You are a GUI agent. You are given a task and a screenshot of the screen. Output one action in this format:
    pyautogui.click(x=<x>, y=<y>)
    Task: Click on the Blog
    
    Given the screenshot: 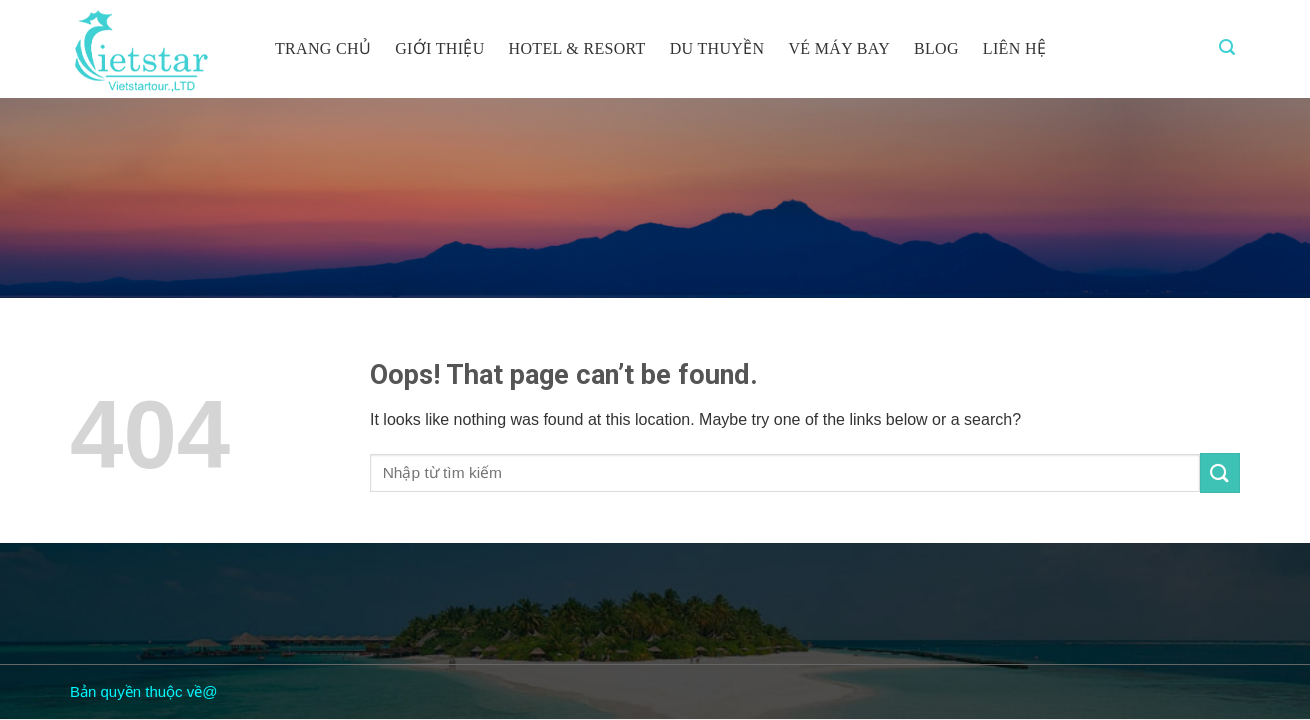 What is the action you would take?
    pyautogui.click(x=936, y=48)
    